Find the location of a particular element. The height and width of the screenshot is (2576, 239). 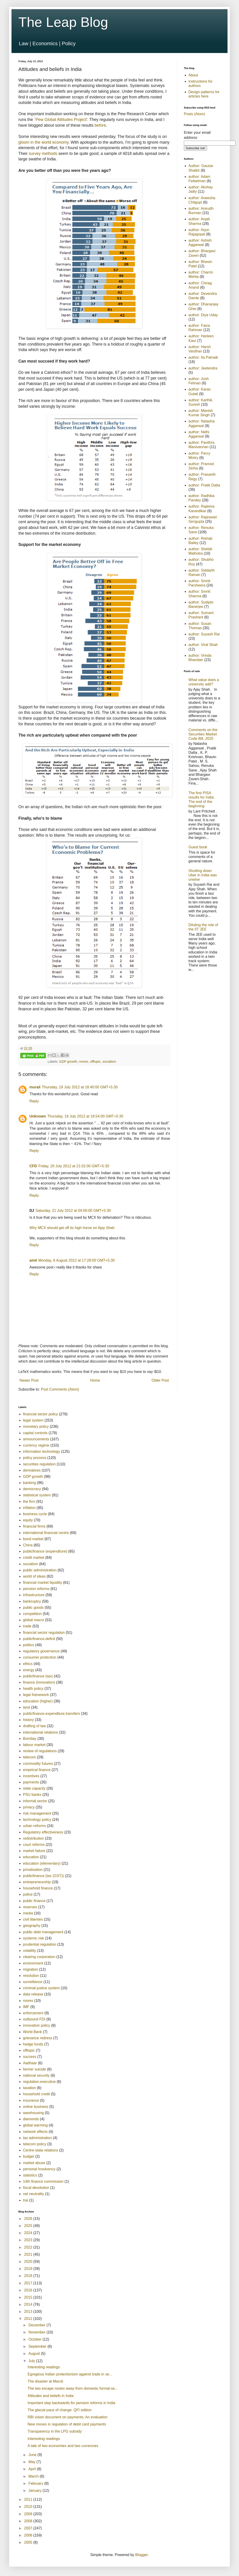

data release is located at coordinates (33, 1994).